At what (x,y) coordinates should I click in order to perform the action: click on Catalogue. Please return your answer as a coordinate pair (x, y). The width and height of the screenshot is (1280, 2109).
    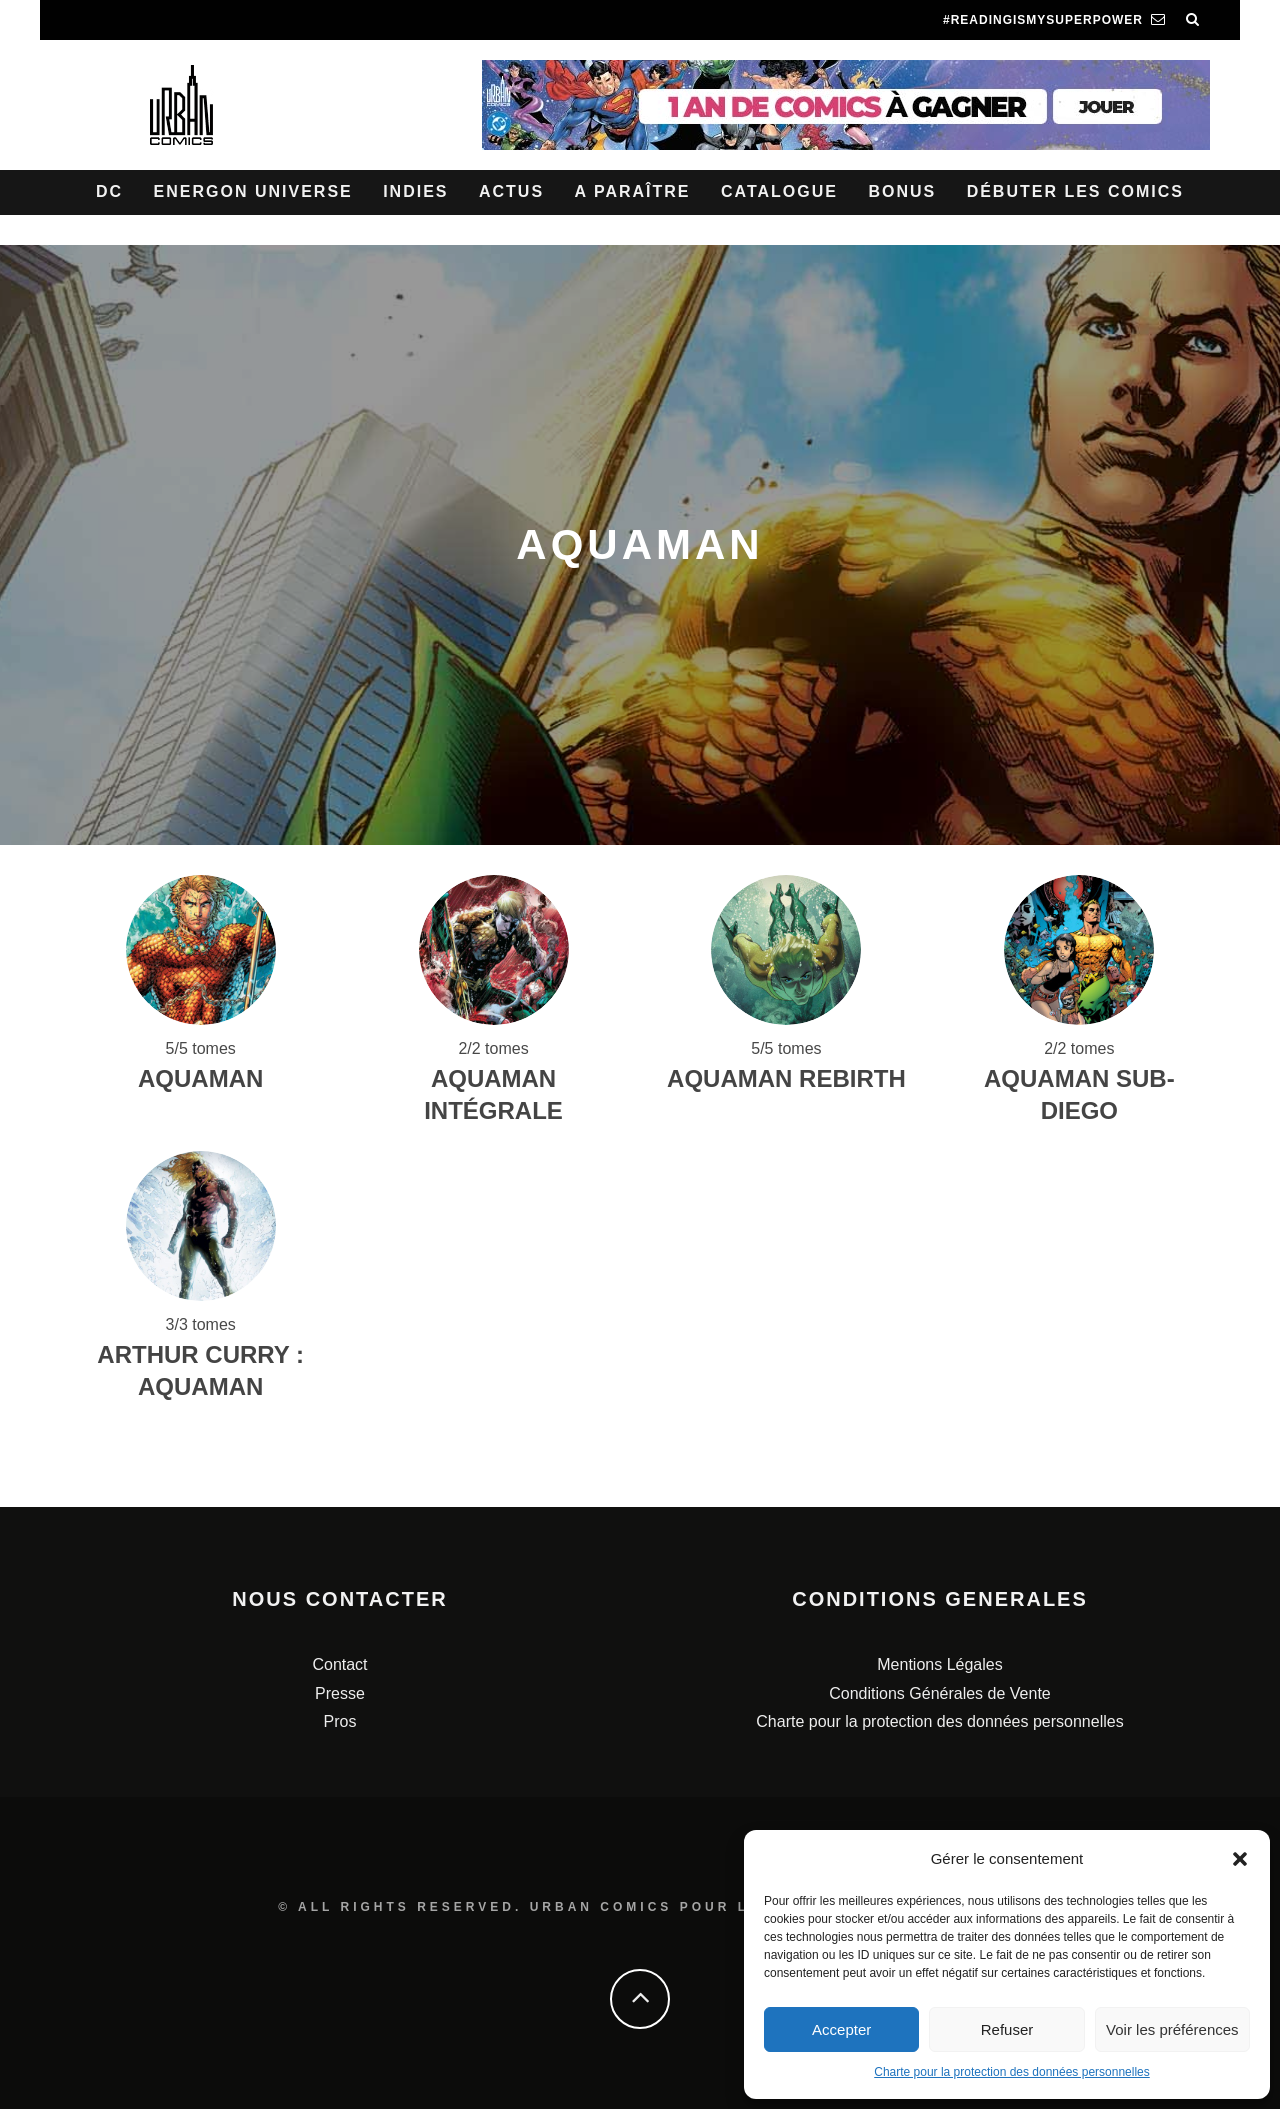
    Looking at the image, I should click on (779, 191).